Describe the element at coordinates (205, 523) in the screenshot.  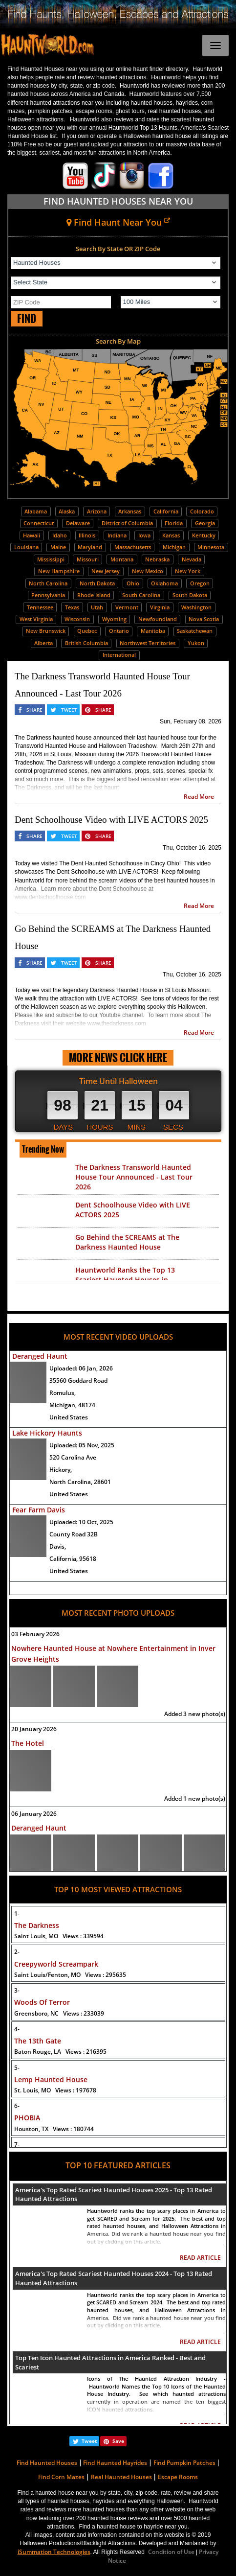
I see `Georgia` at that location.